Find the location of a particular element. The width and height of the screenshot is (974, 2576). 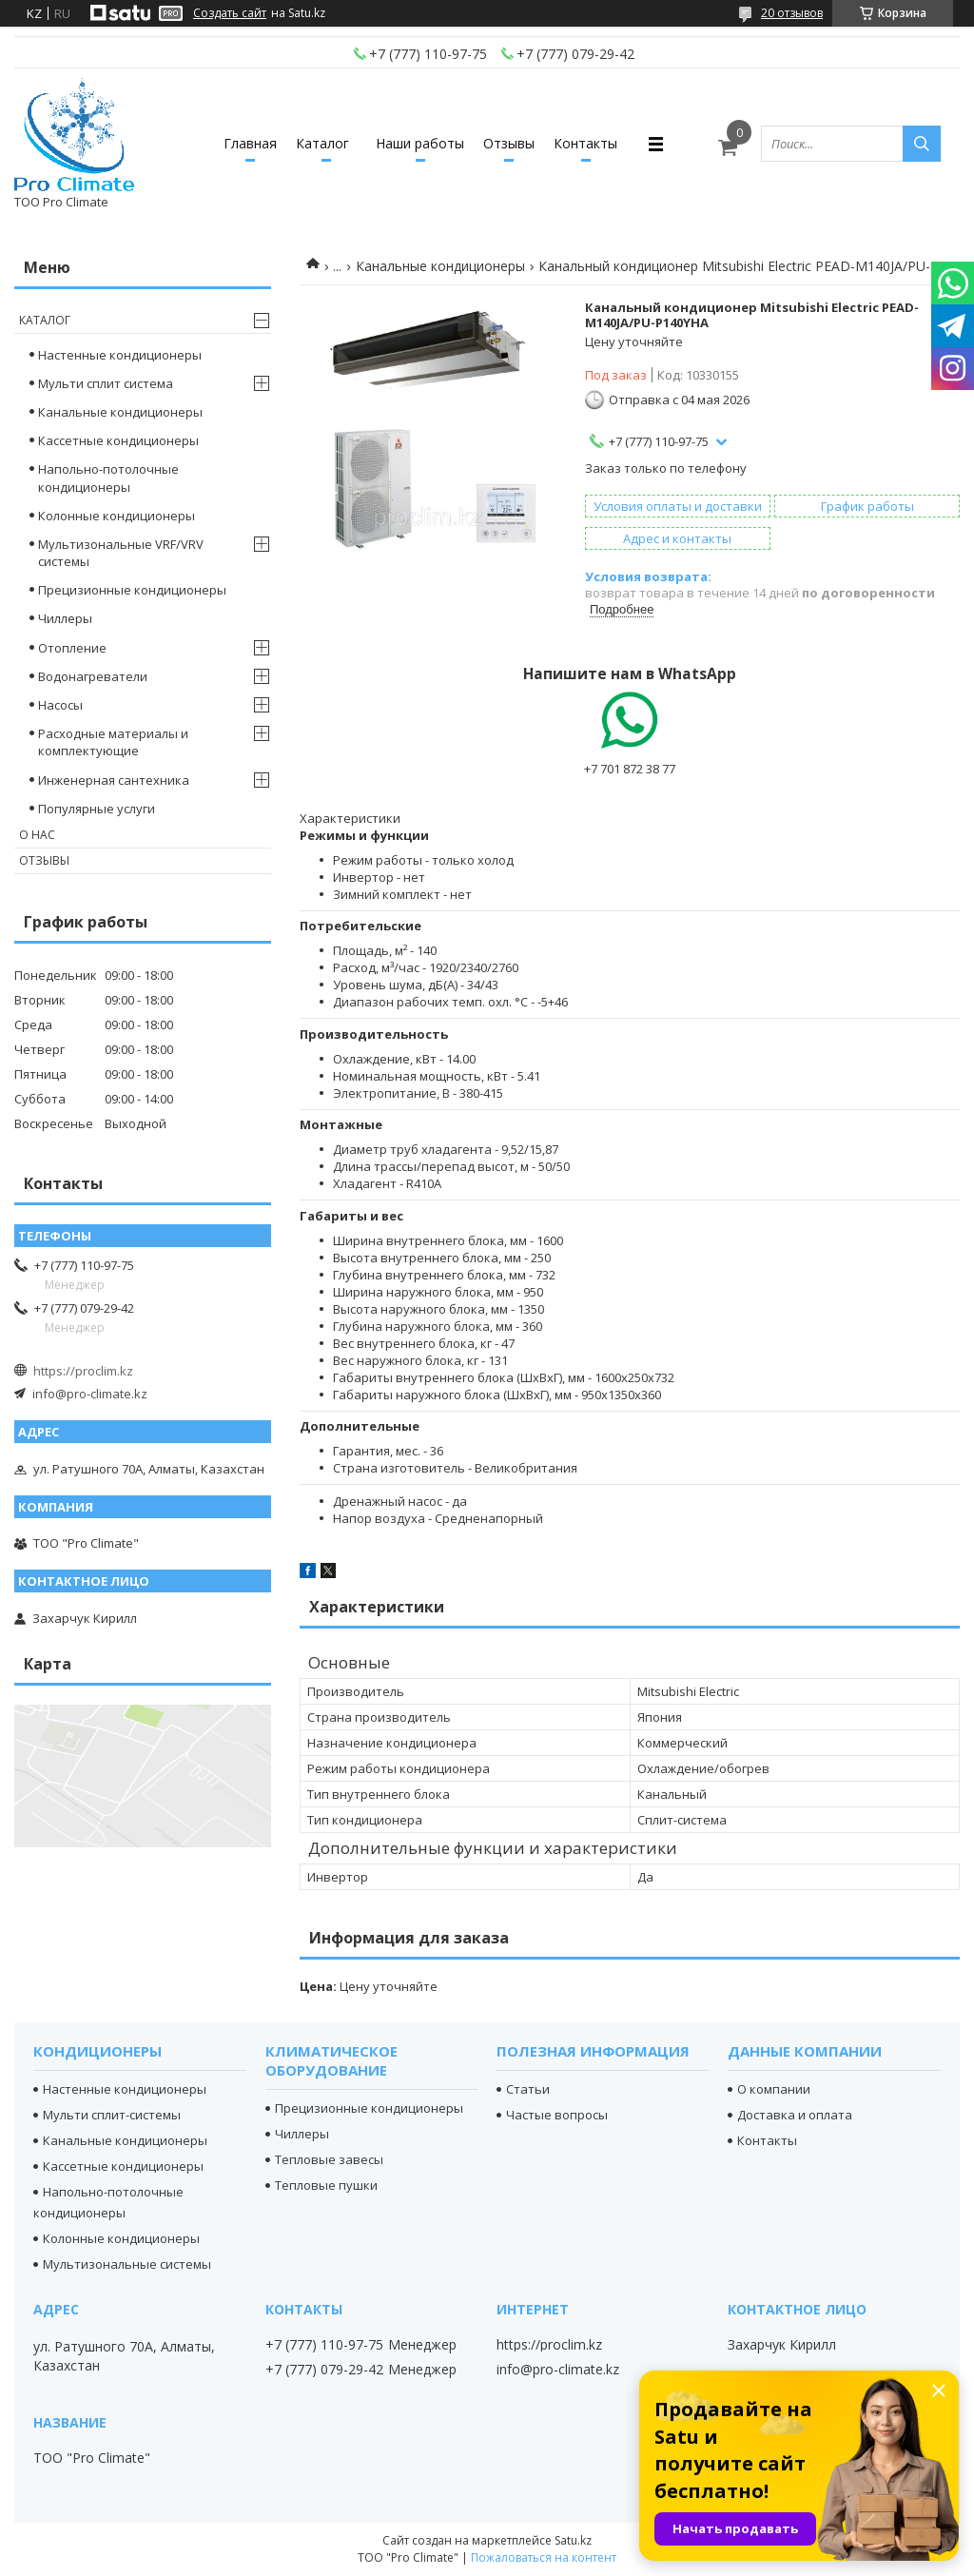

Тепловые пушки is located at coordinates (326, 2185).